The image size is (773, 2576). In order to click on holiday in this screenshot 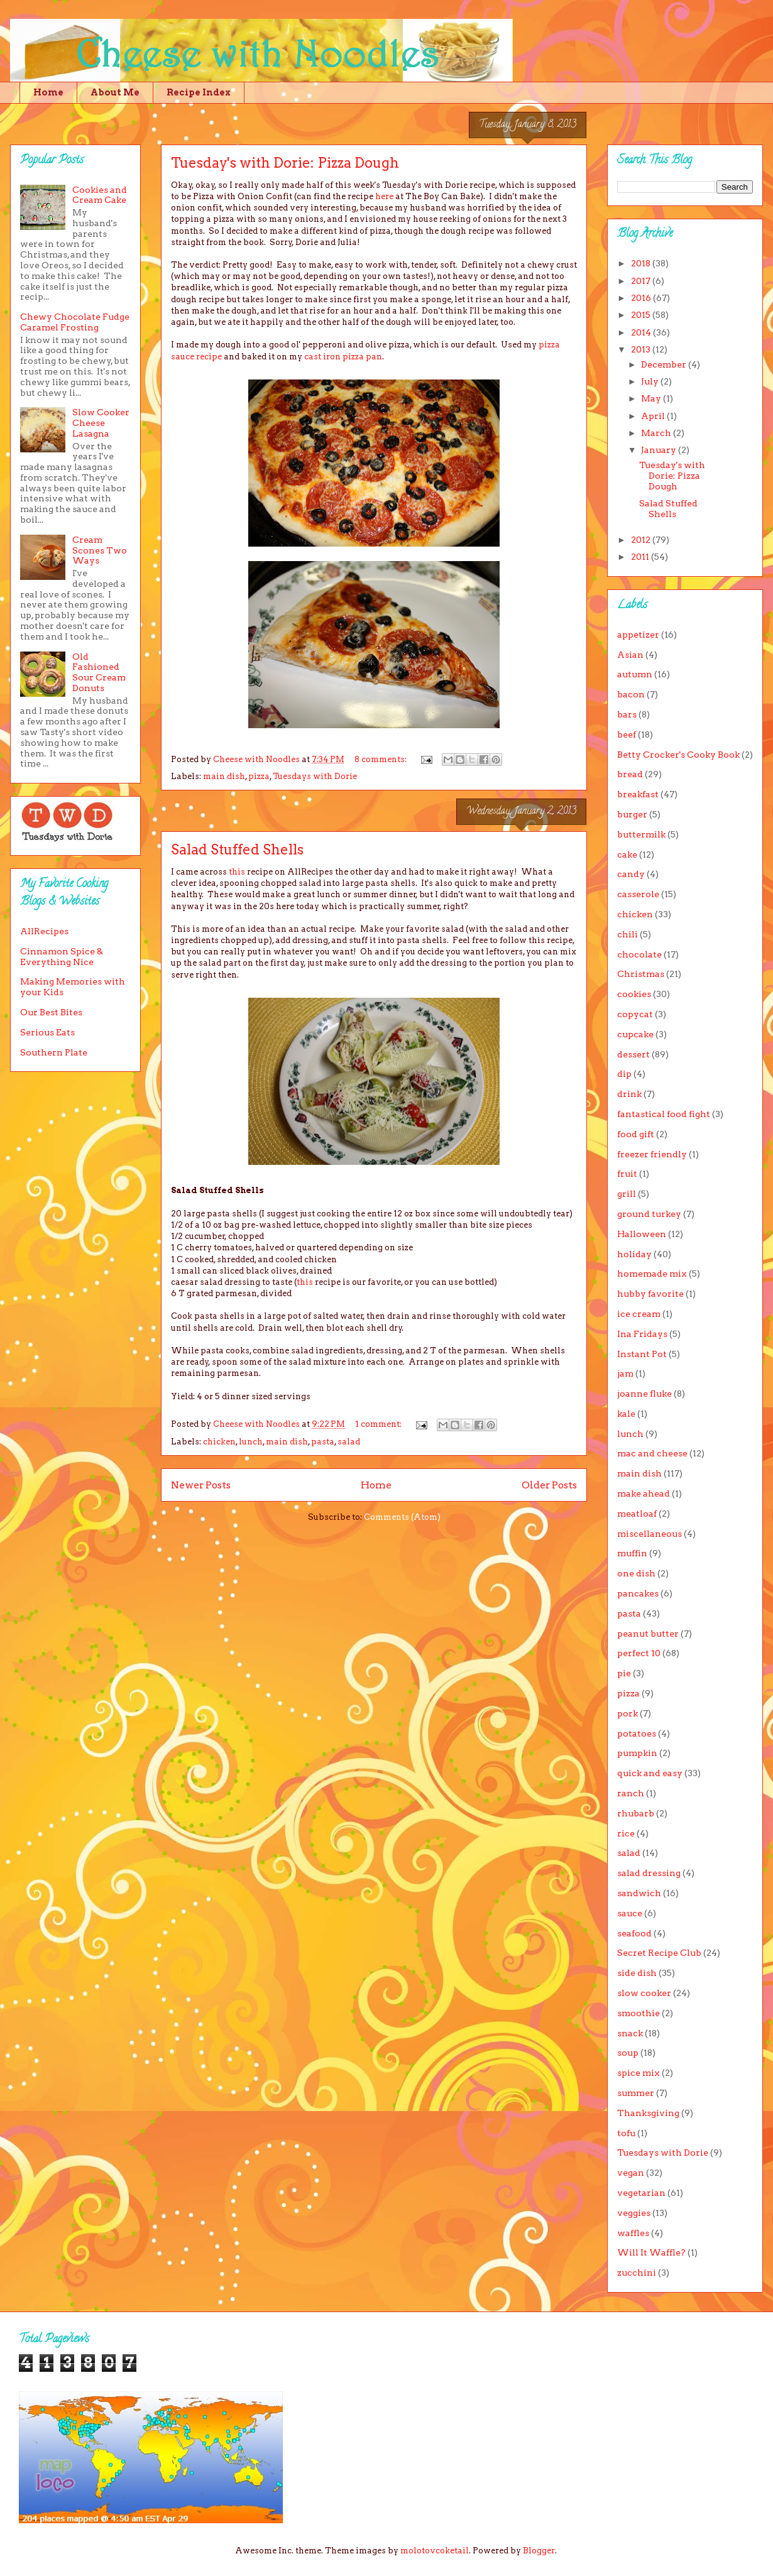, I will do `click(634, 1254)`.